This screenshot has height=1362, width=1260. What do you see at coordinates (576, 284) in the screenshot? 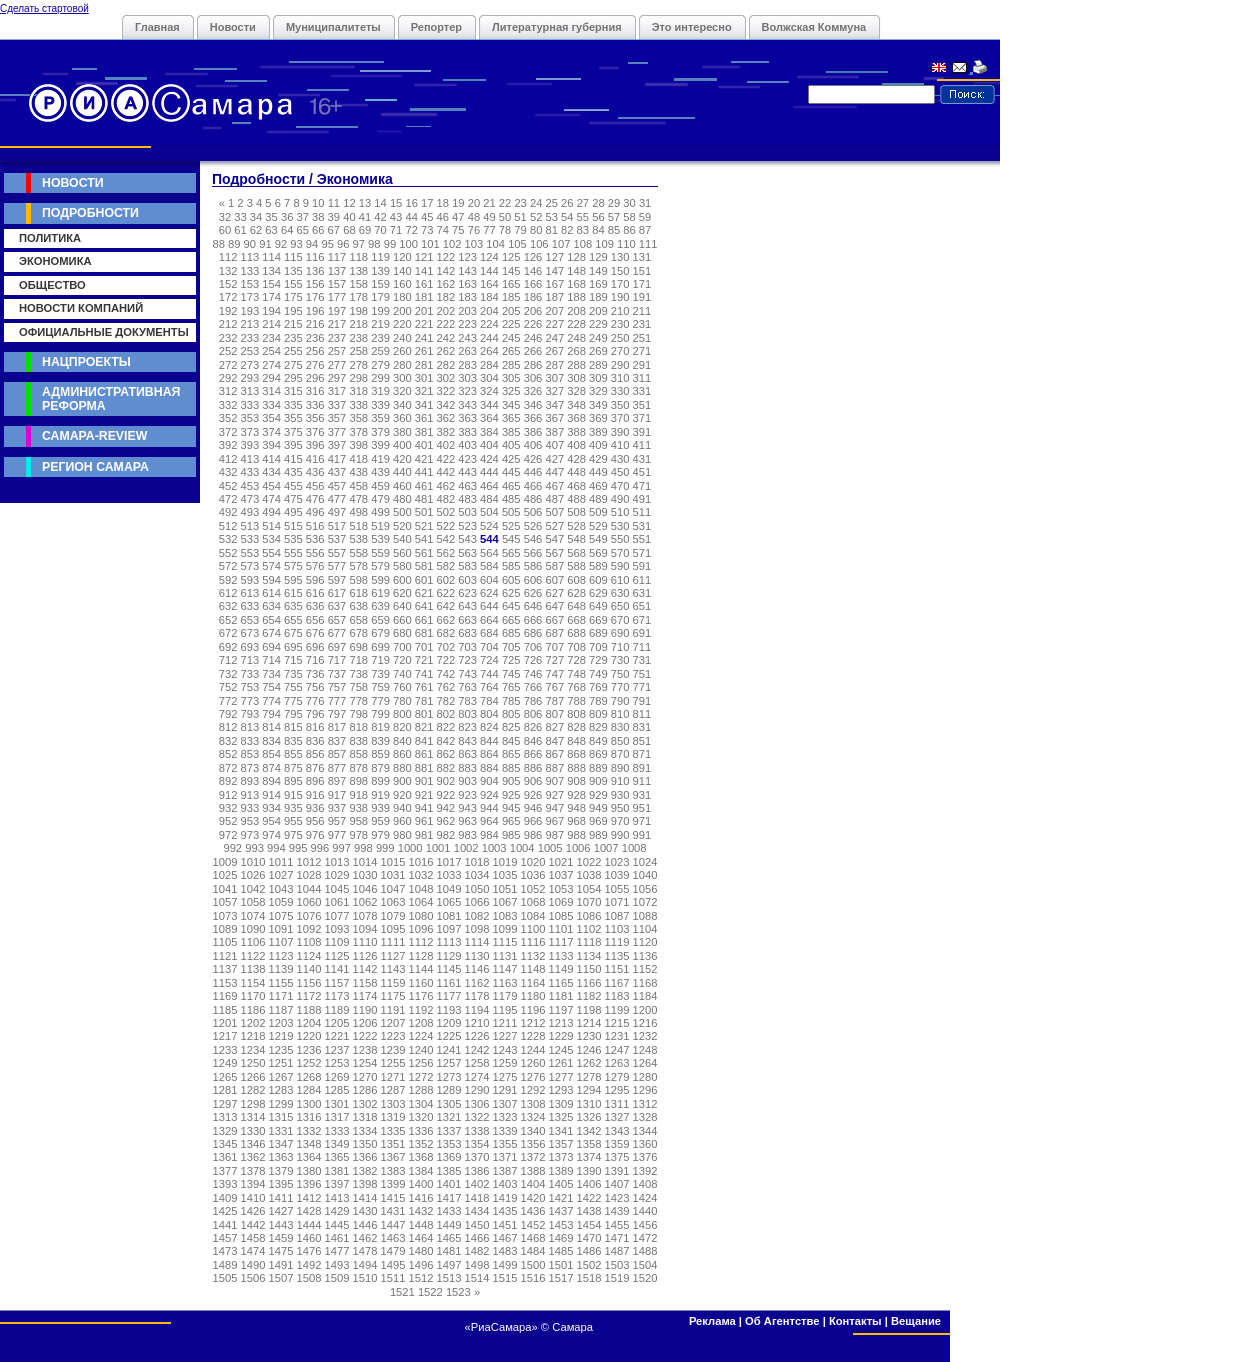
I see `168` at bounding box center [576, 284].